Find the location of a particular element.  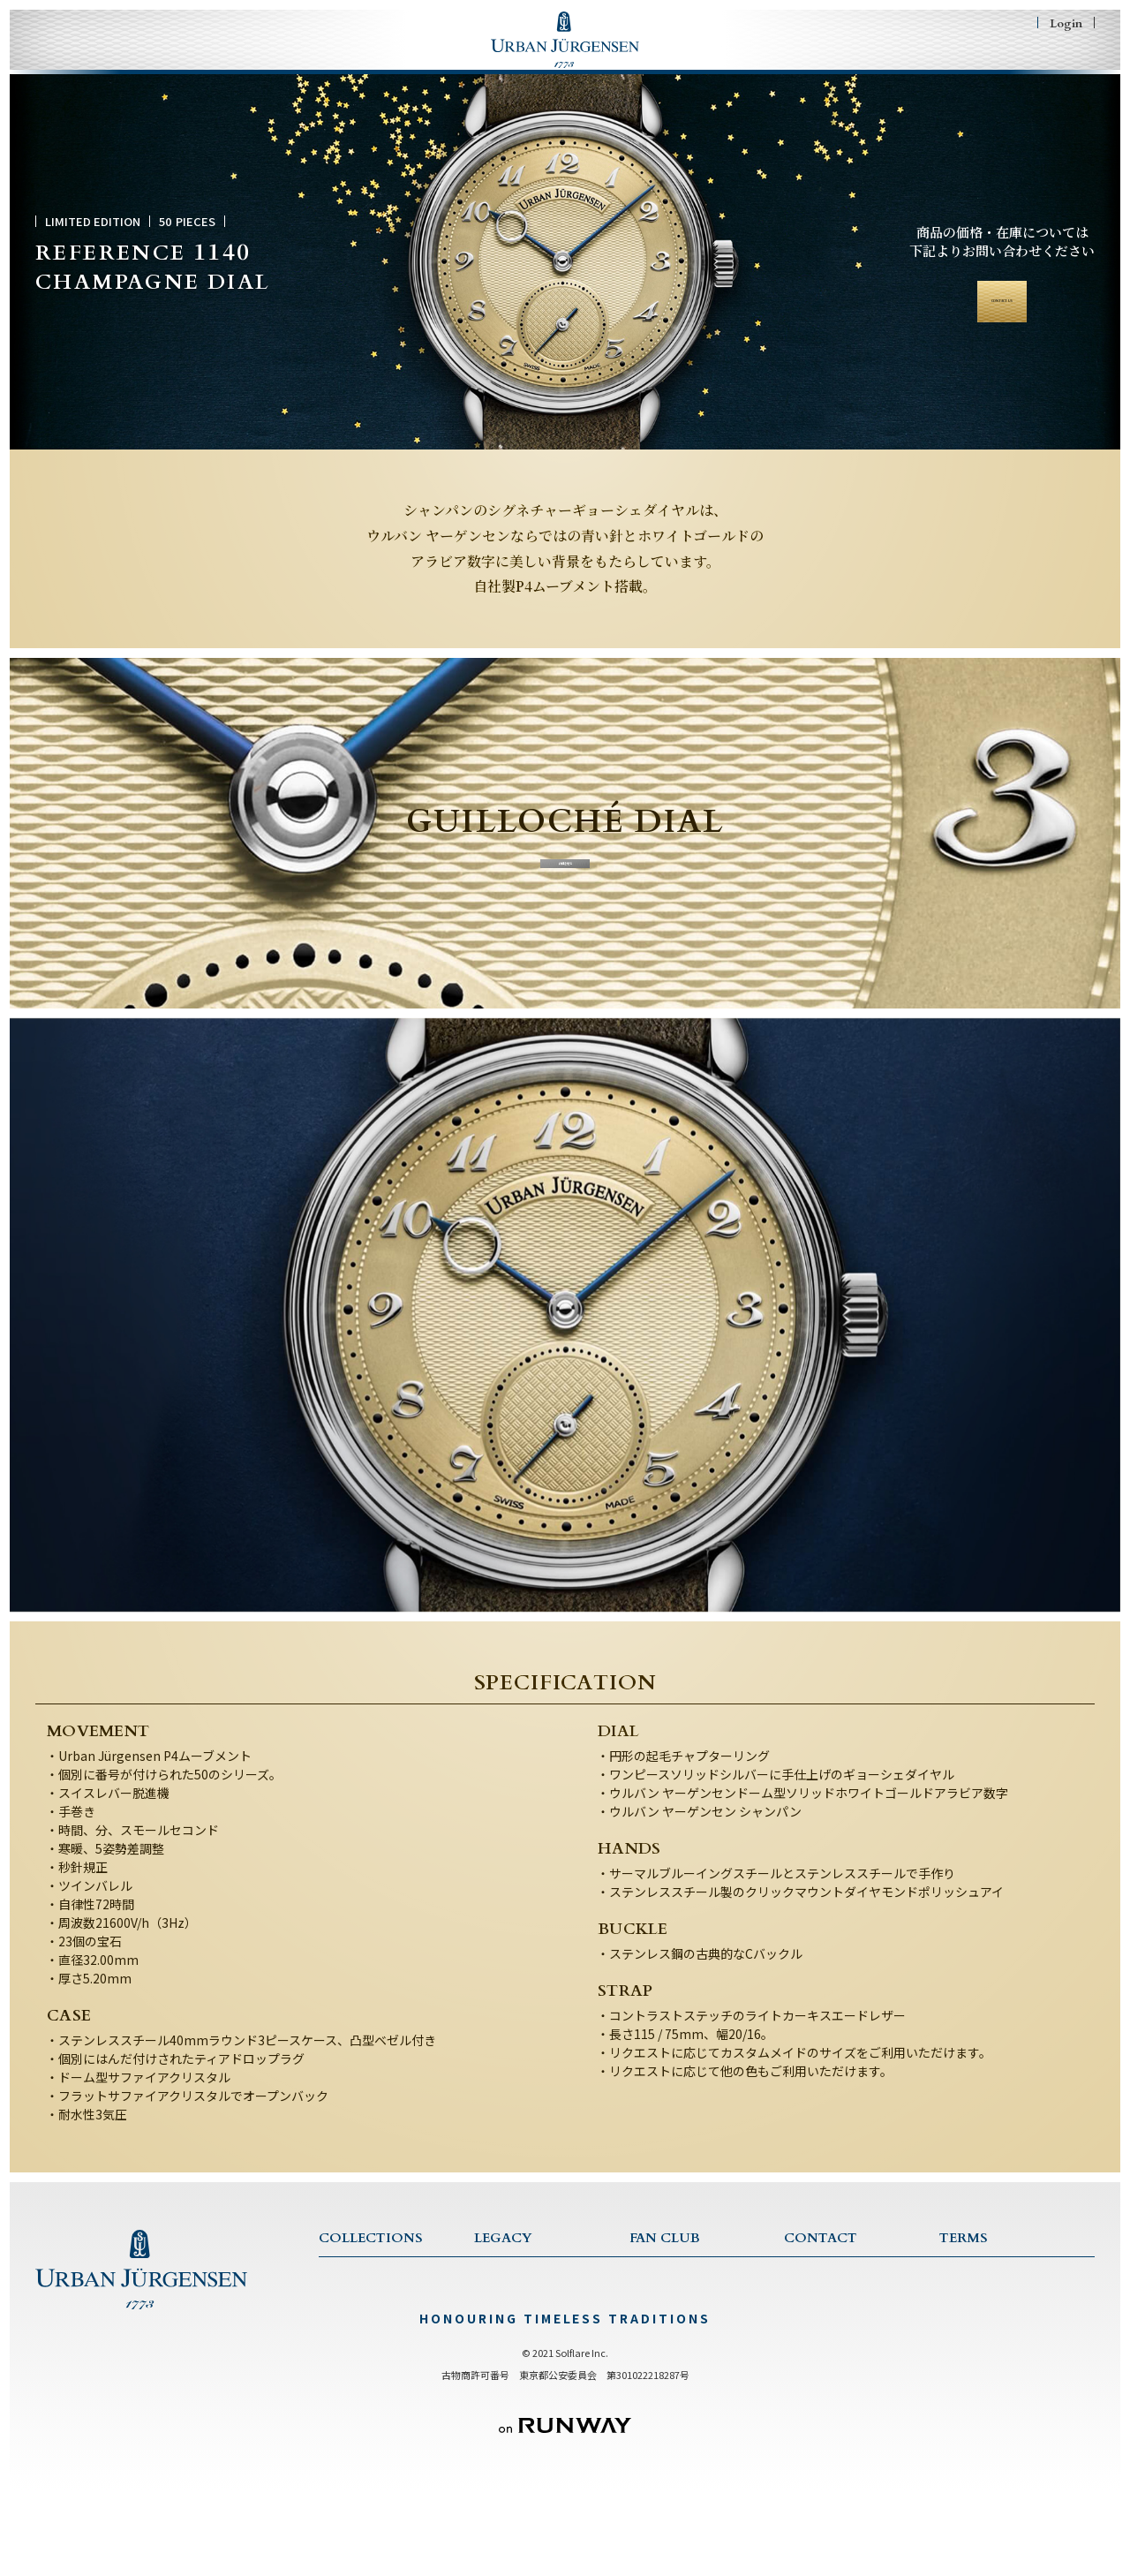

HISTORY is located at coordinates (499, 2315).